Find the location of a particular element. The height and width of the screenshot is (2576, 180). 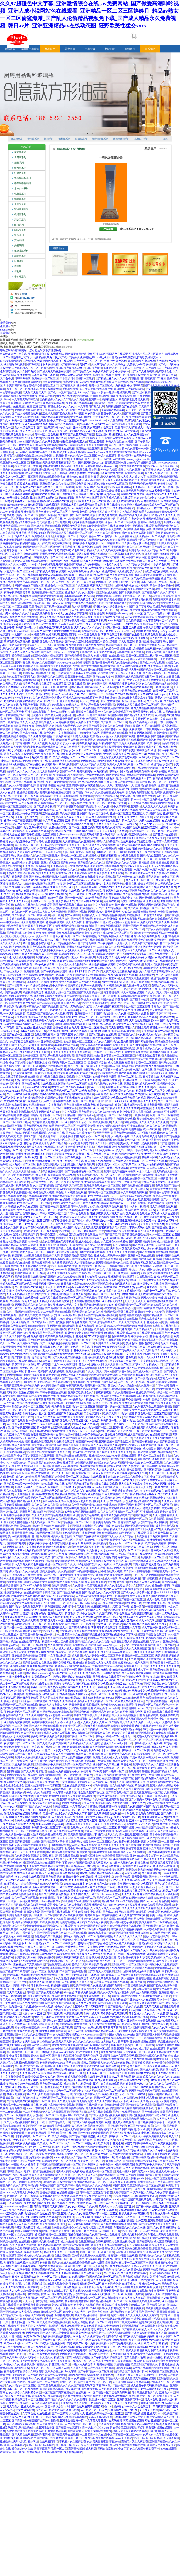

亚洲成av人片在线观看 is located at coordinates (59, 1925).